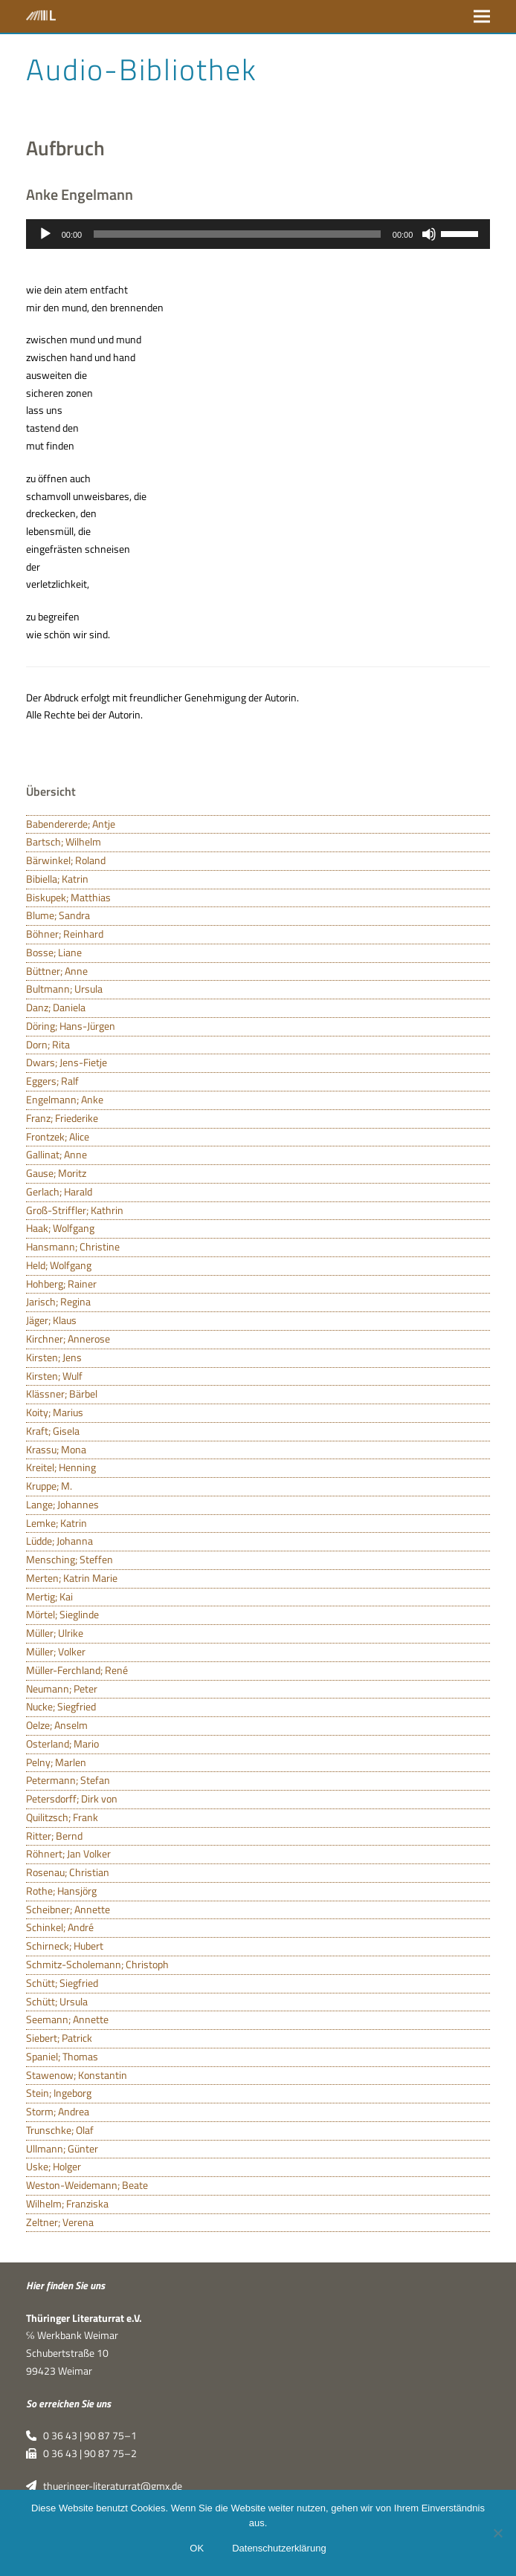 The height and width of the screenshot is (2576, 516). Describe the element at coordinates (61, 1394) in the screenshot. I see `Klässner; Bärbel` at that location.